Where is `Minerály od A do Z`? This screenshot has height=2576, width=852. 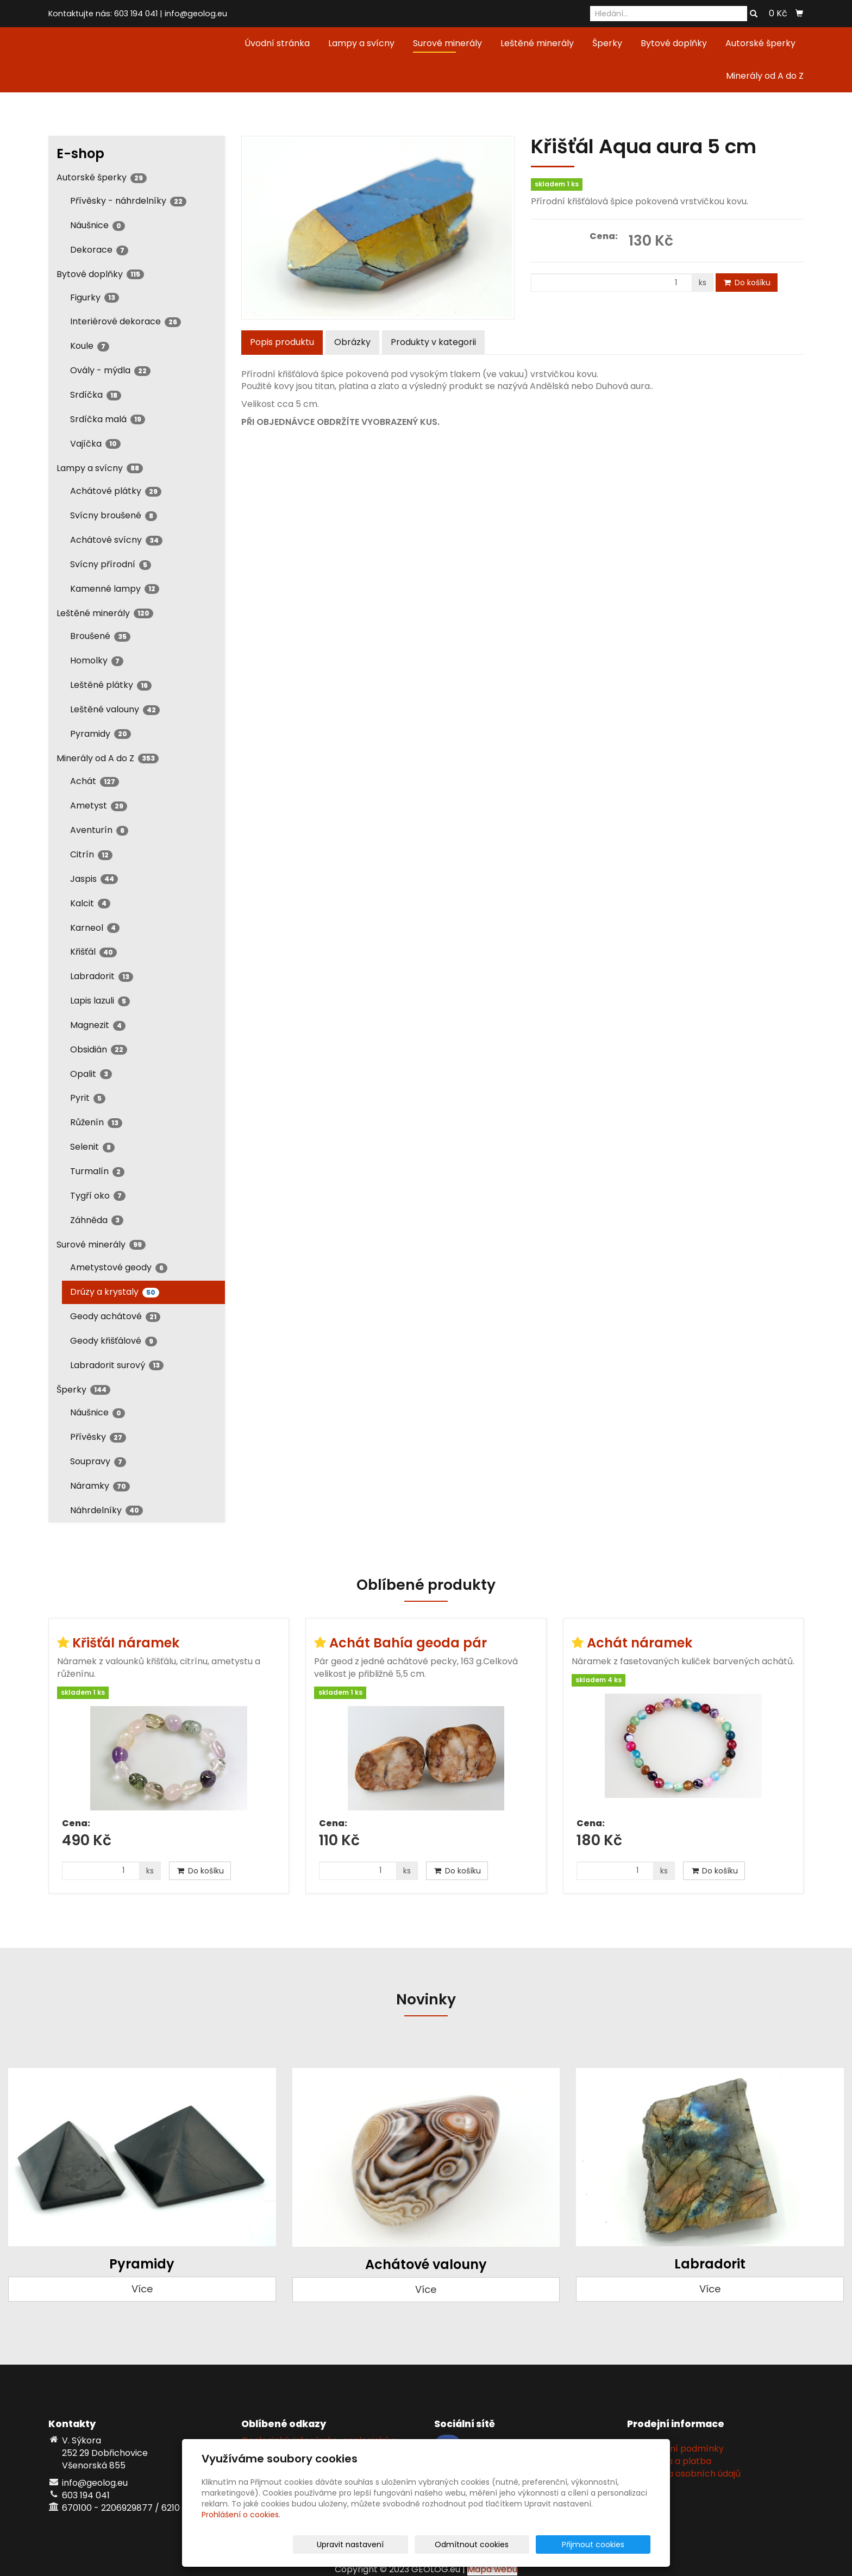 Minerály od A do Z is located at coordinates (765, 76).